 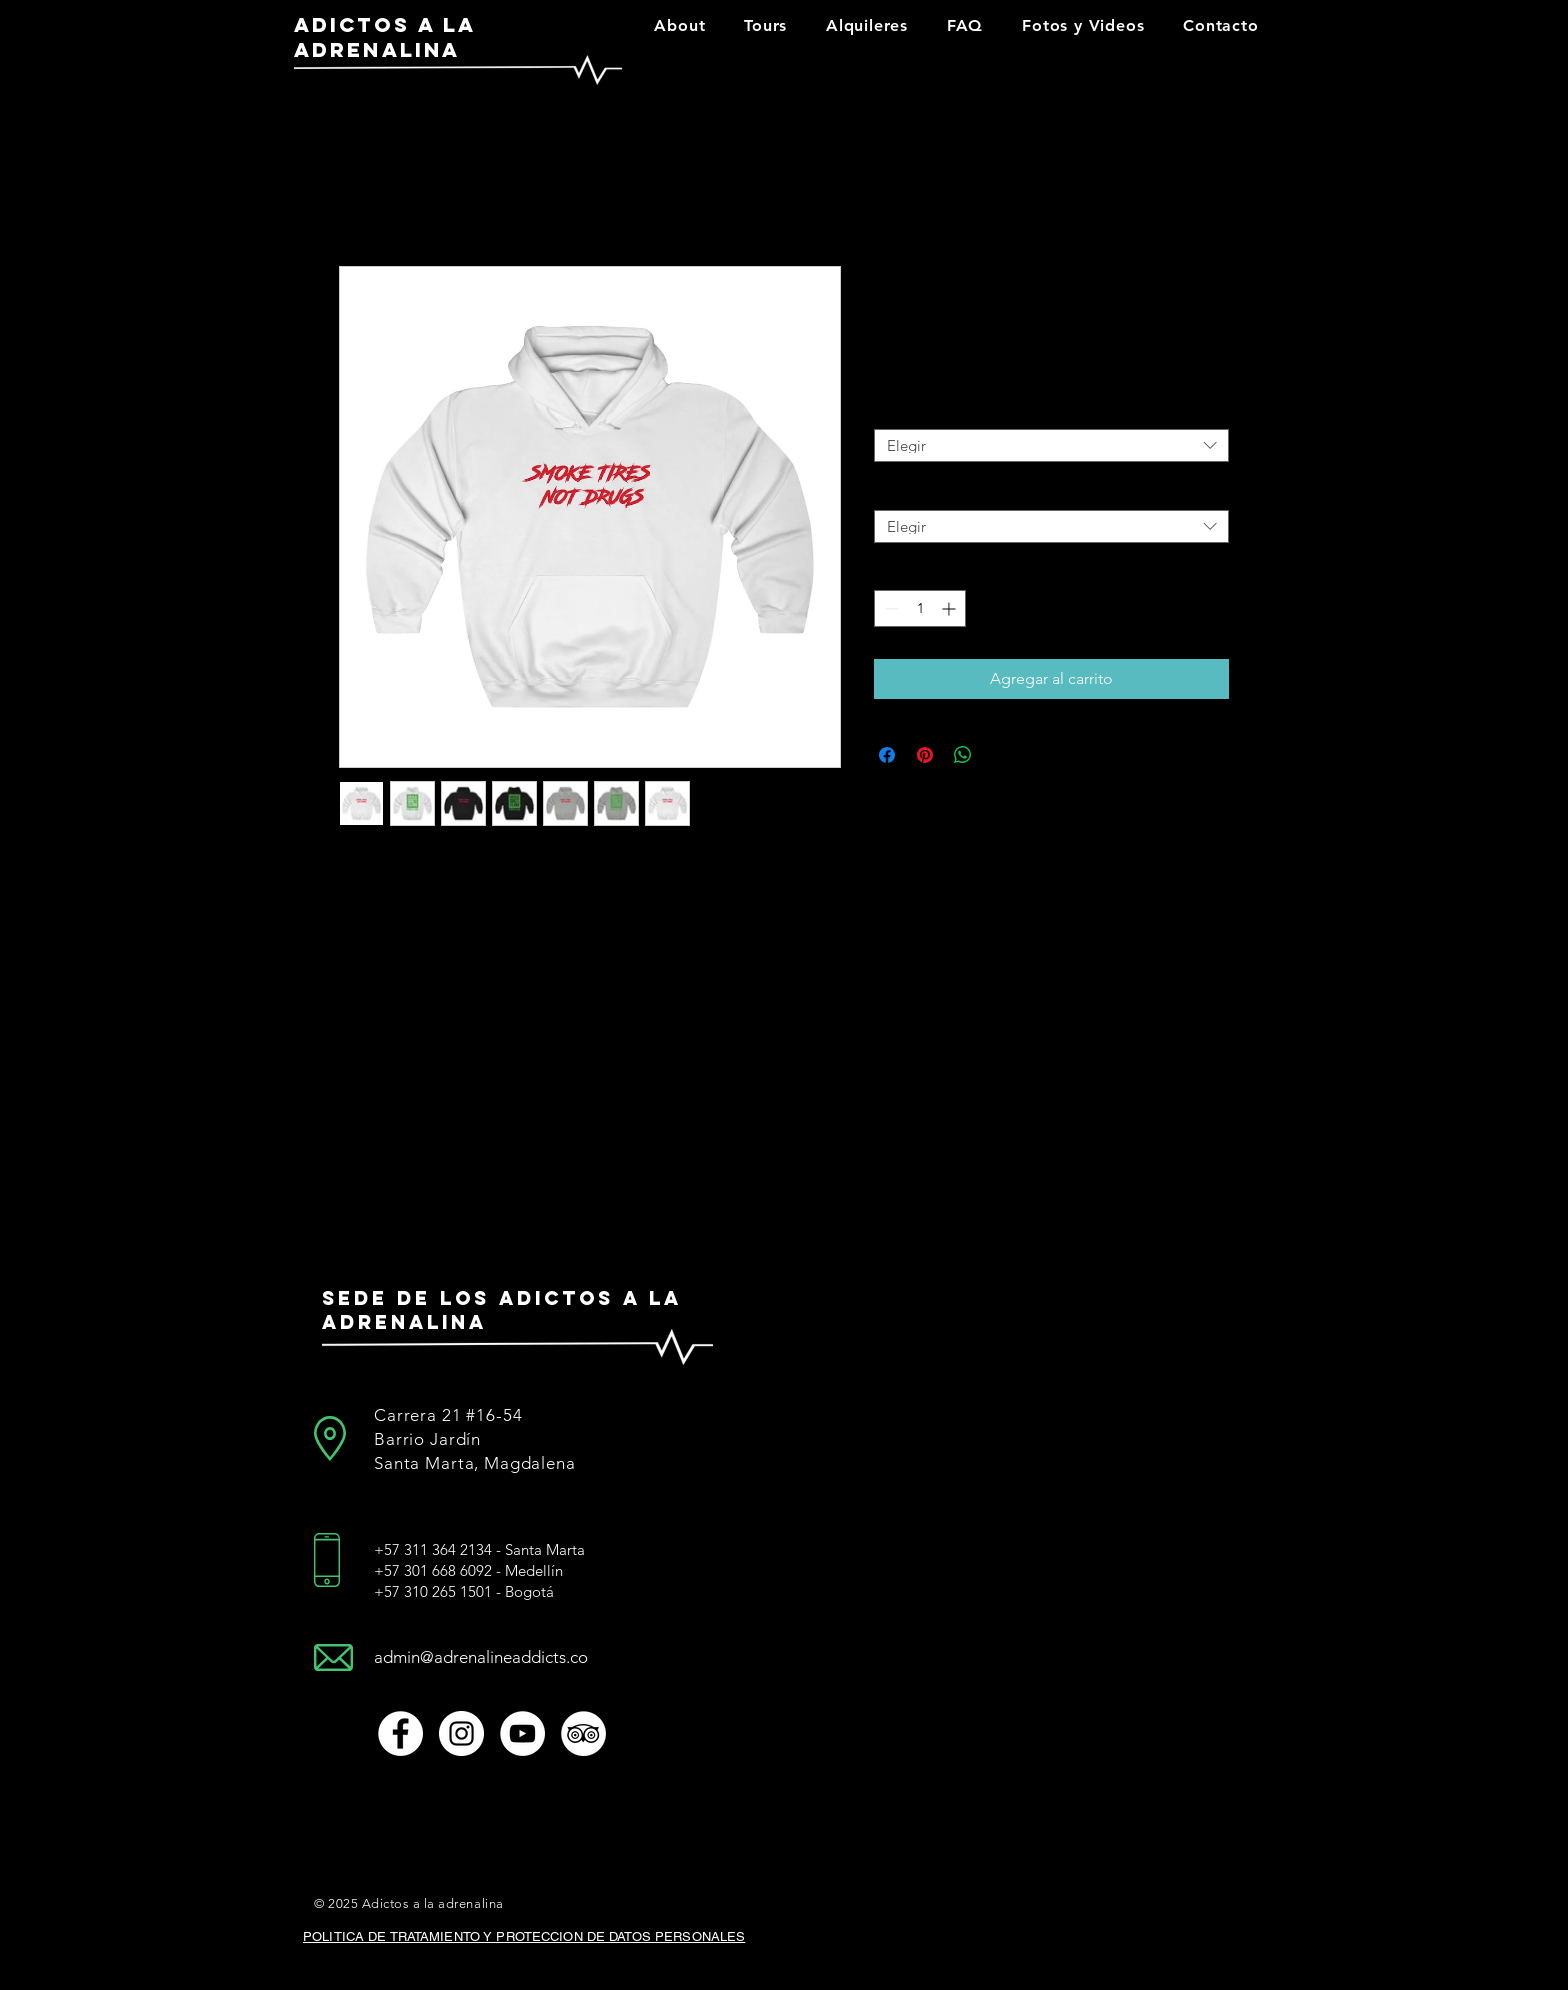 What do you see at coordinates (963, 755) in the screenshot?
I see `[Compartir en WhatsApp]` at bounding box center [963, 755].